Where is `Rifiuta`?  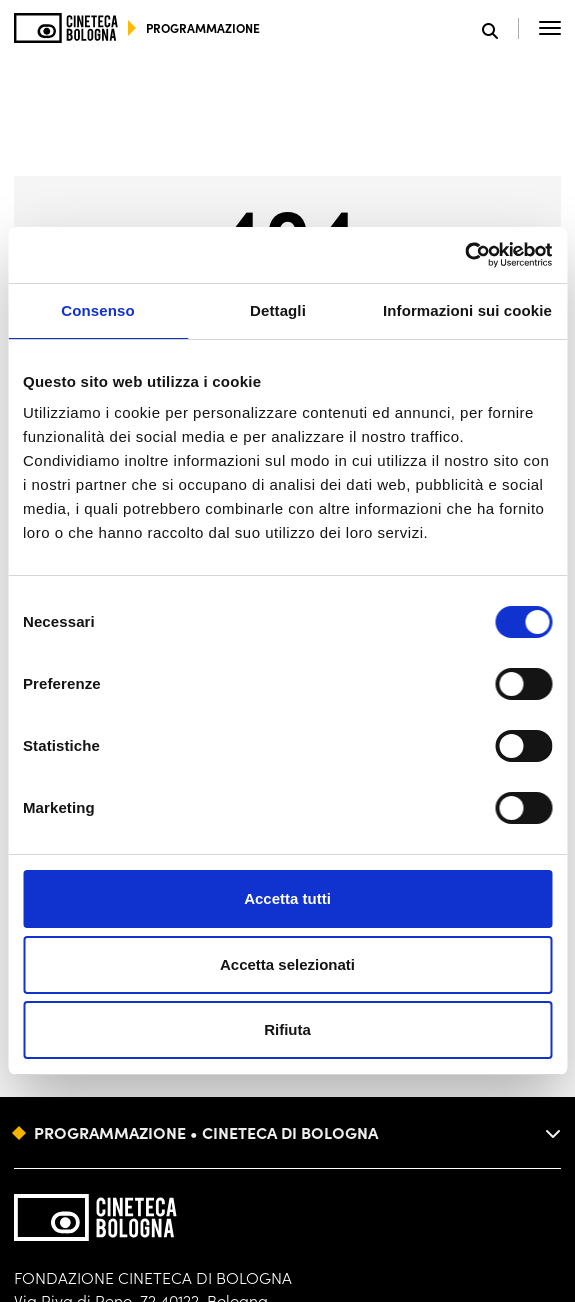 Rifiuta is located at coordinates (287, 1029).